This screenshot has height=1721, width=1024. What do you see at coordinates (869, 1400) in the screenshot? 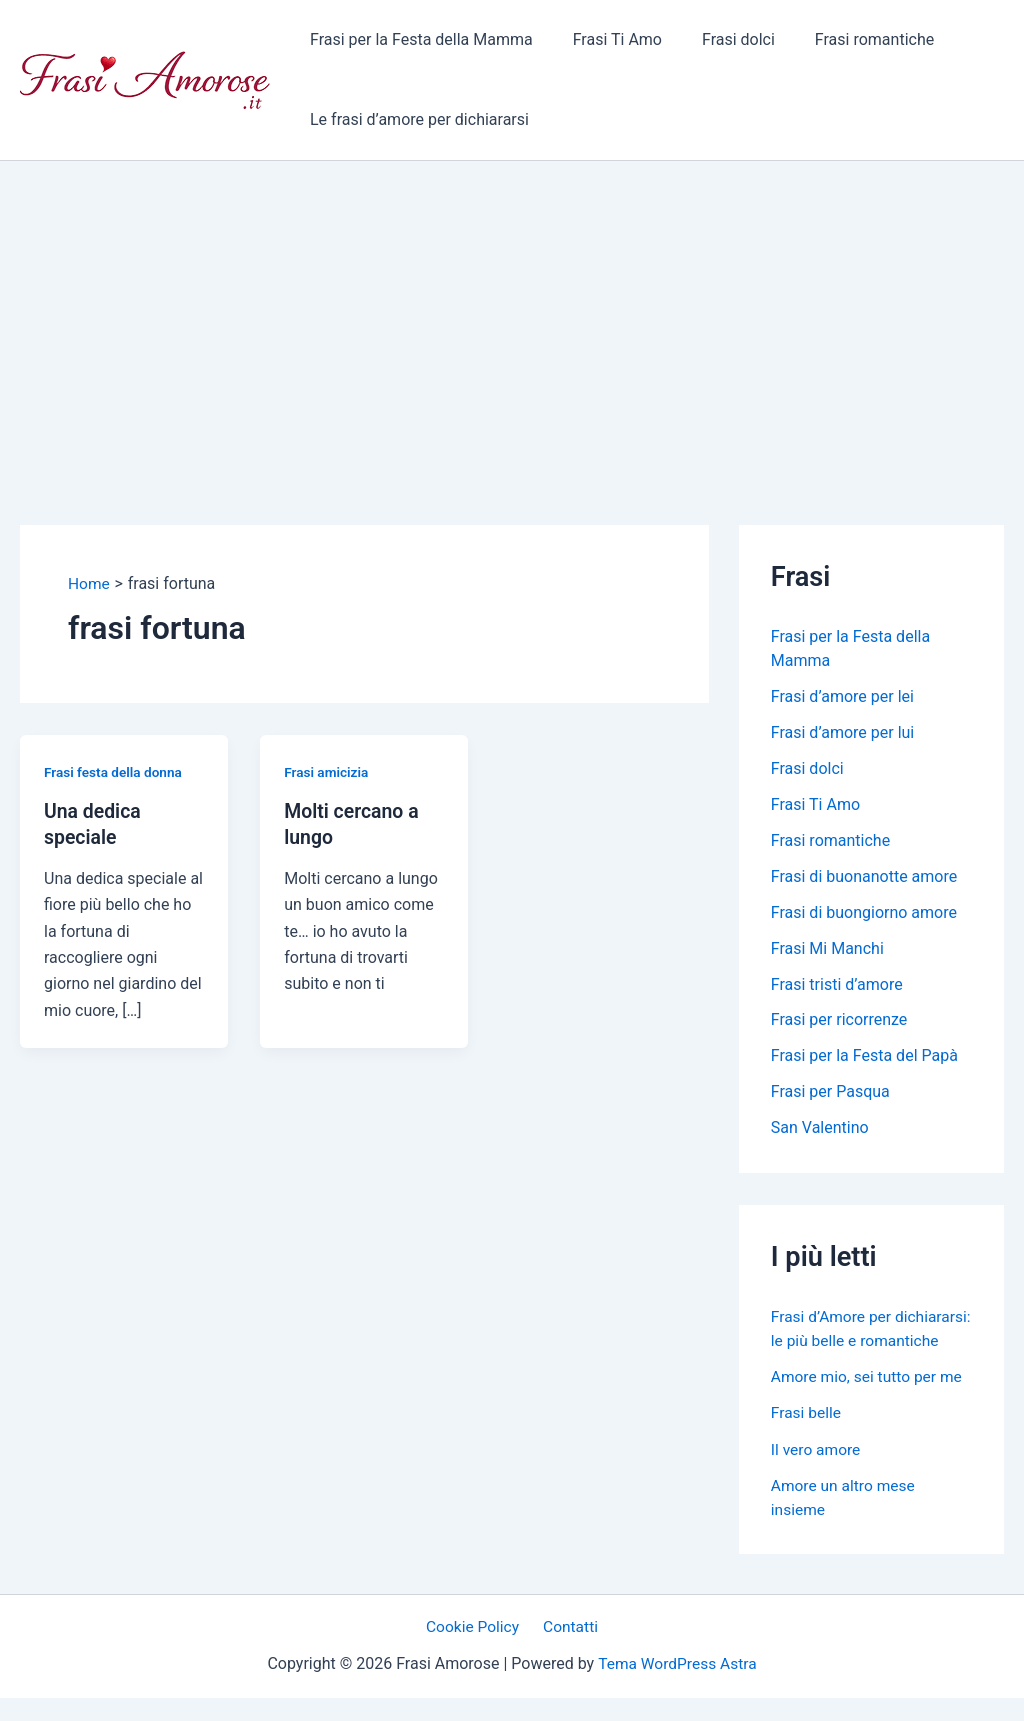
I see `Amore mio, sei tutto per me` at bounding box center [869, 1400].